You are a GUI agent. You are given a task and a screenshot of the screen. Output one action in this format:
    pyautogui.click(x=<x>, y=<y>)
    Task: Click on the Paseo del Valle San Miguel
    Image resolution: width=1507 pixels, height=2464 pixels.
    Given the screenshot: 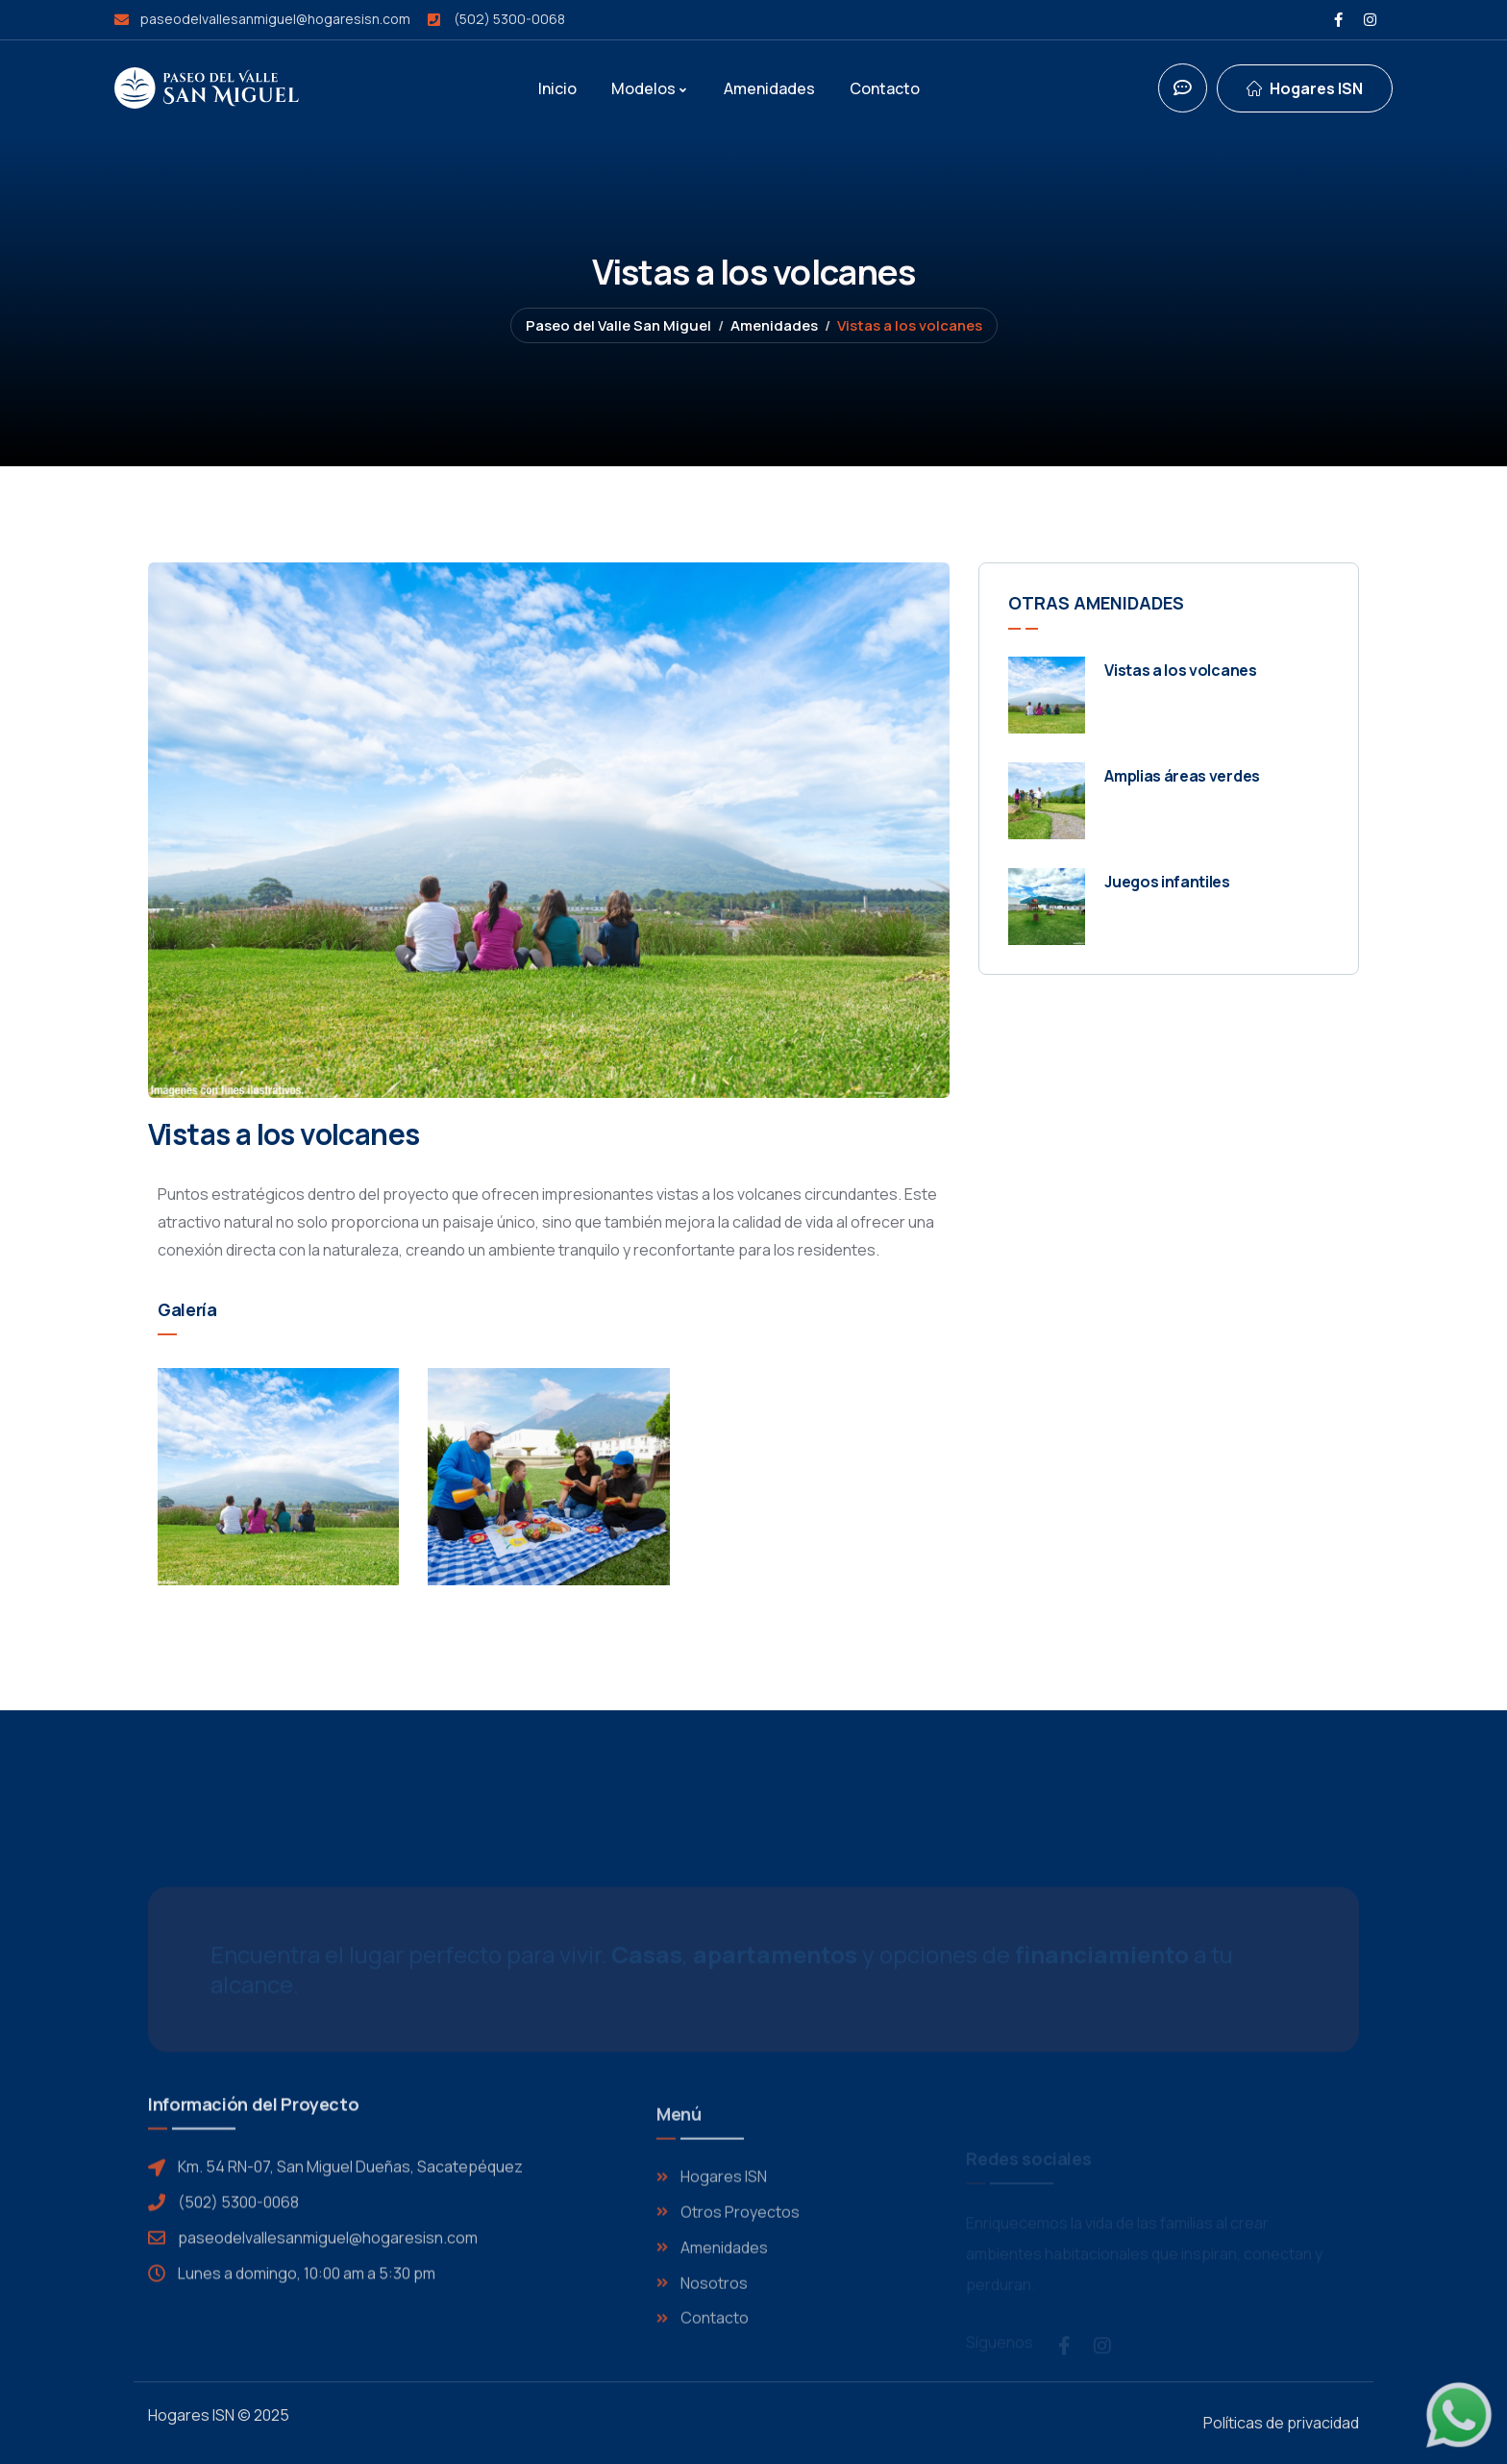 What is the action you would take?
    pyautogui.click(x=618, y=325)
    